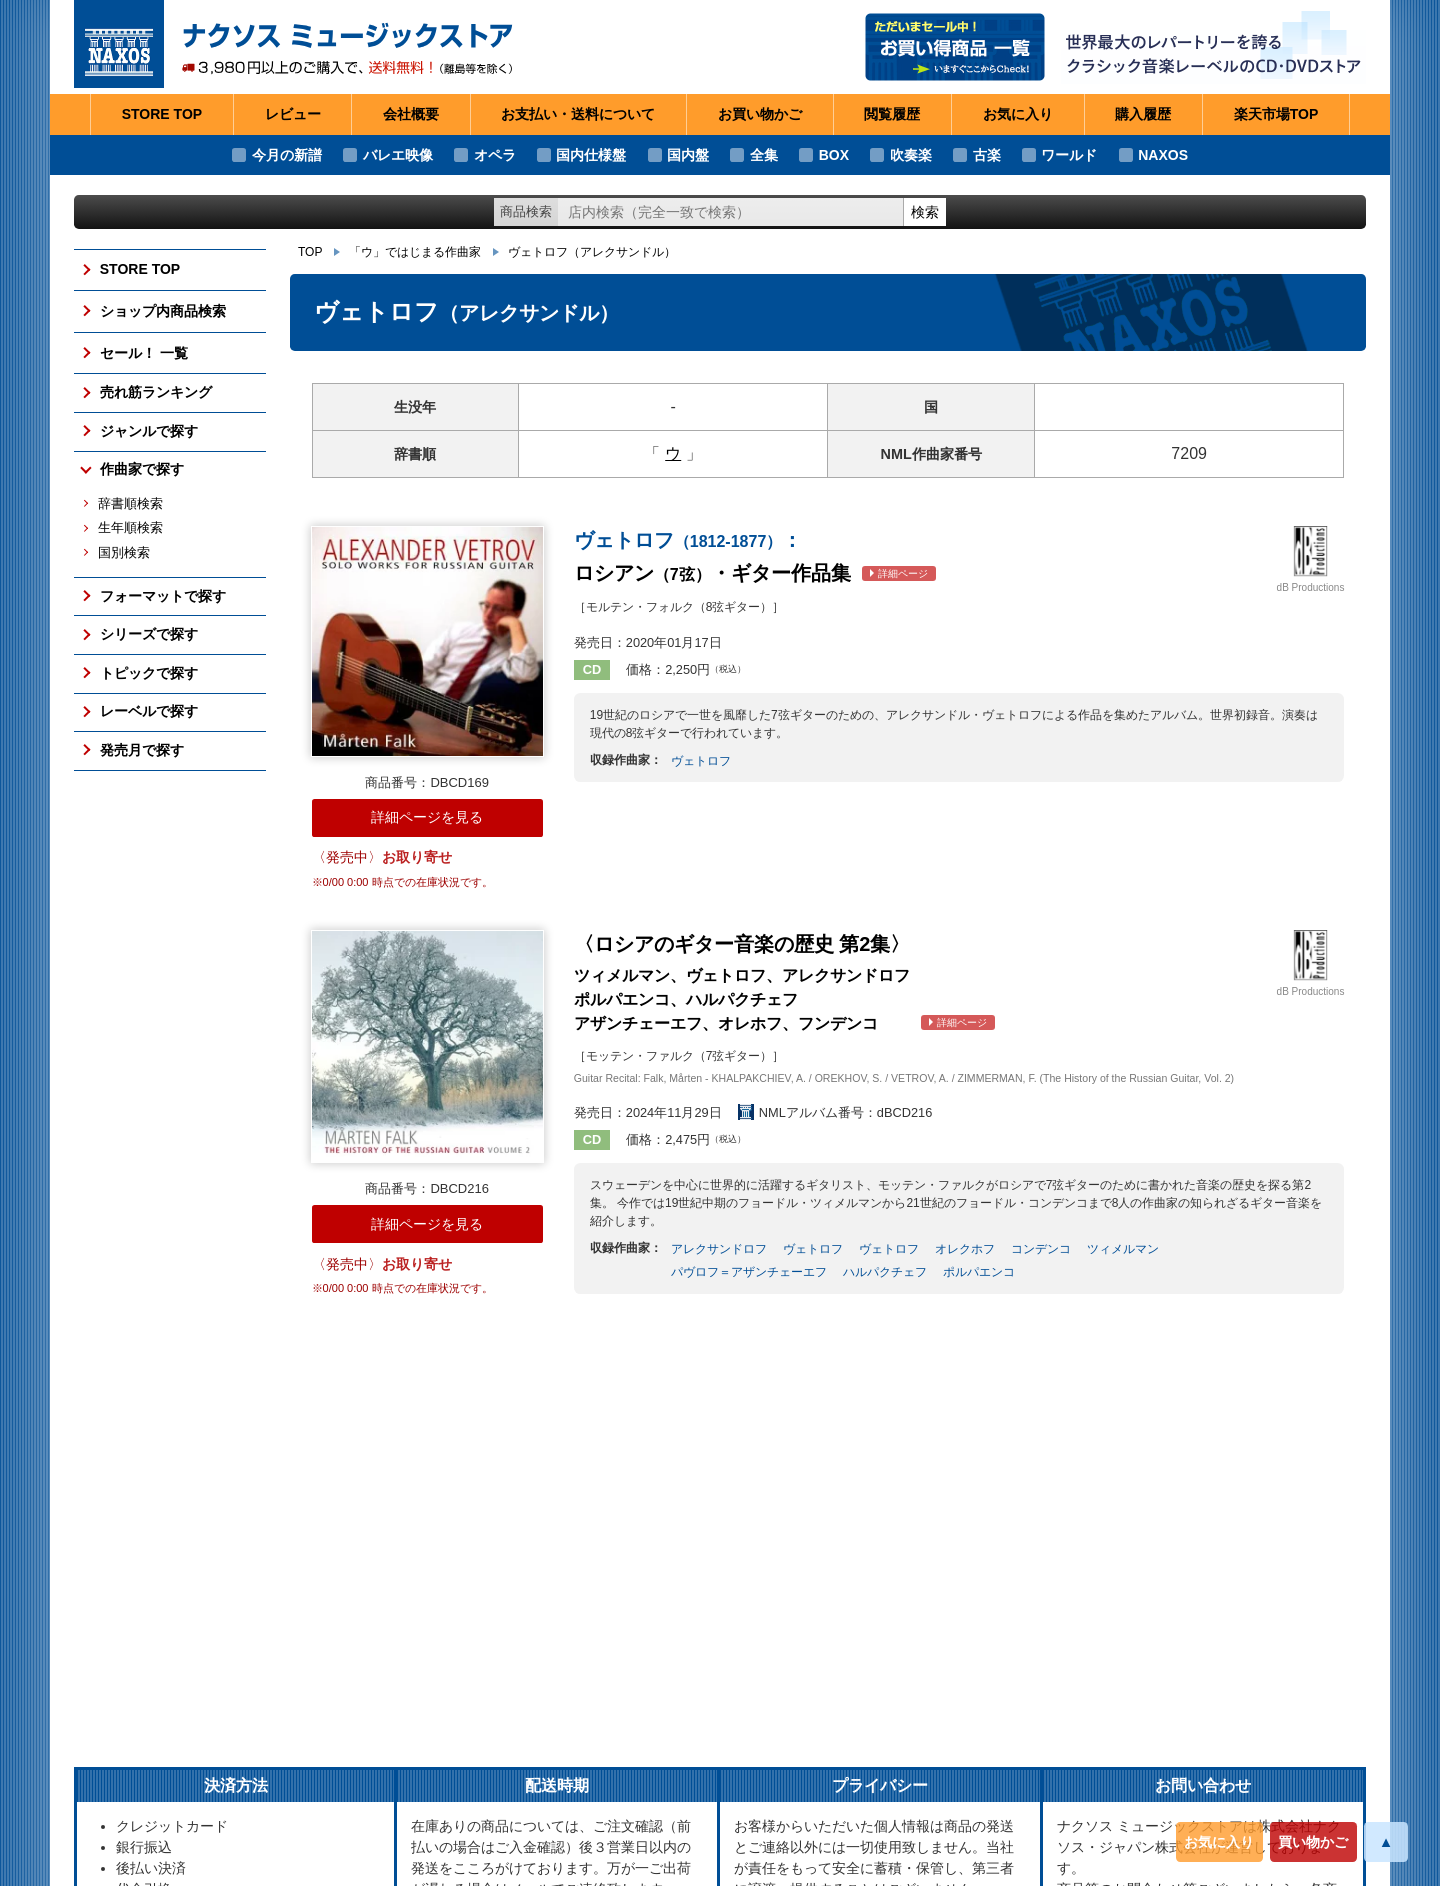 The image size is (1440, 1886). Describe the element at coordinates (1163, 155) in the screenshot. I see `NAXOS` at that location.